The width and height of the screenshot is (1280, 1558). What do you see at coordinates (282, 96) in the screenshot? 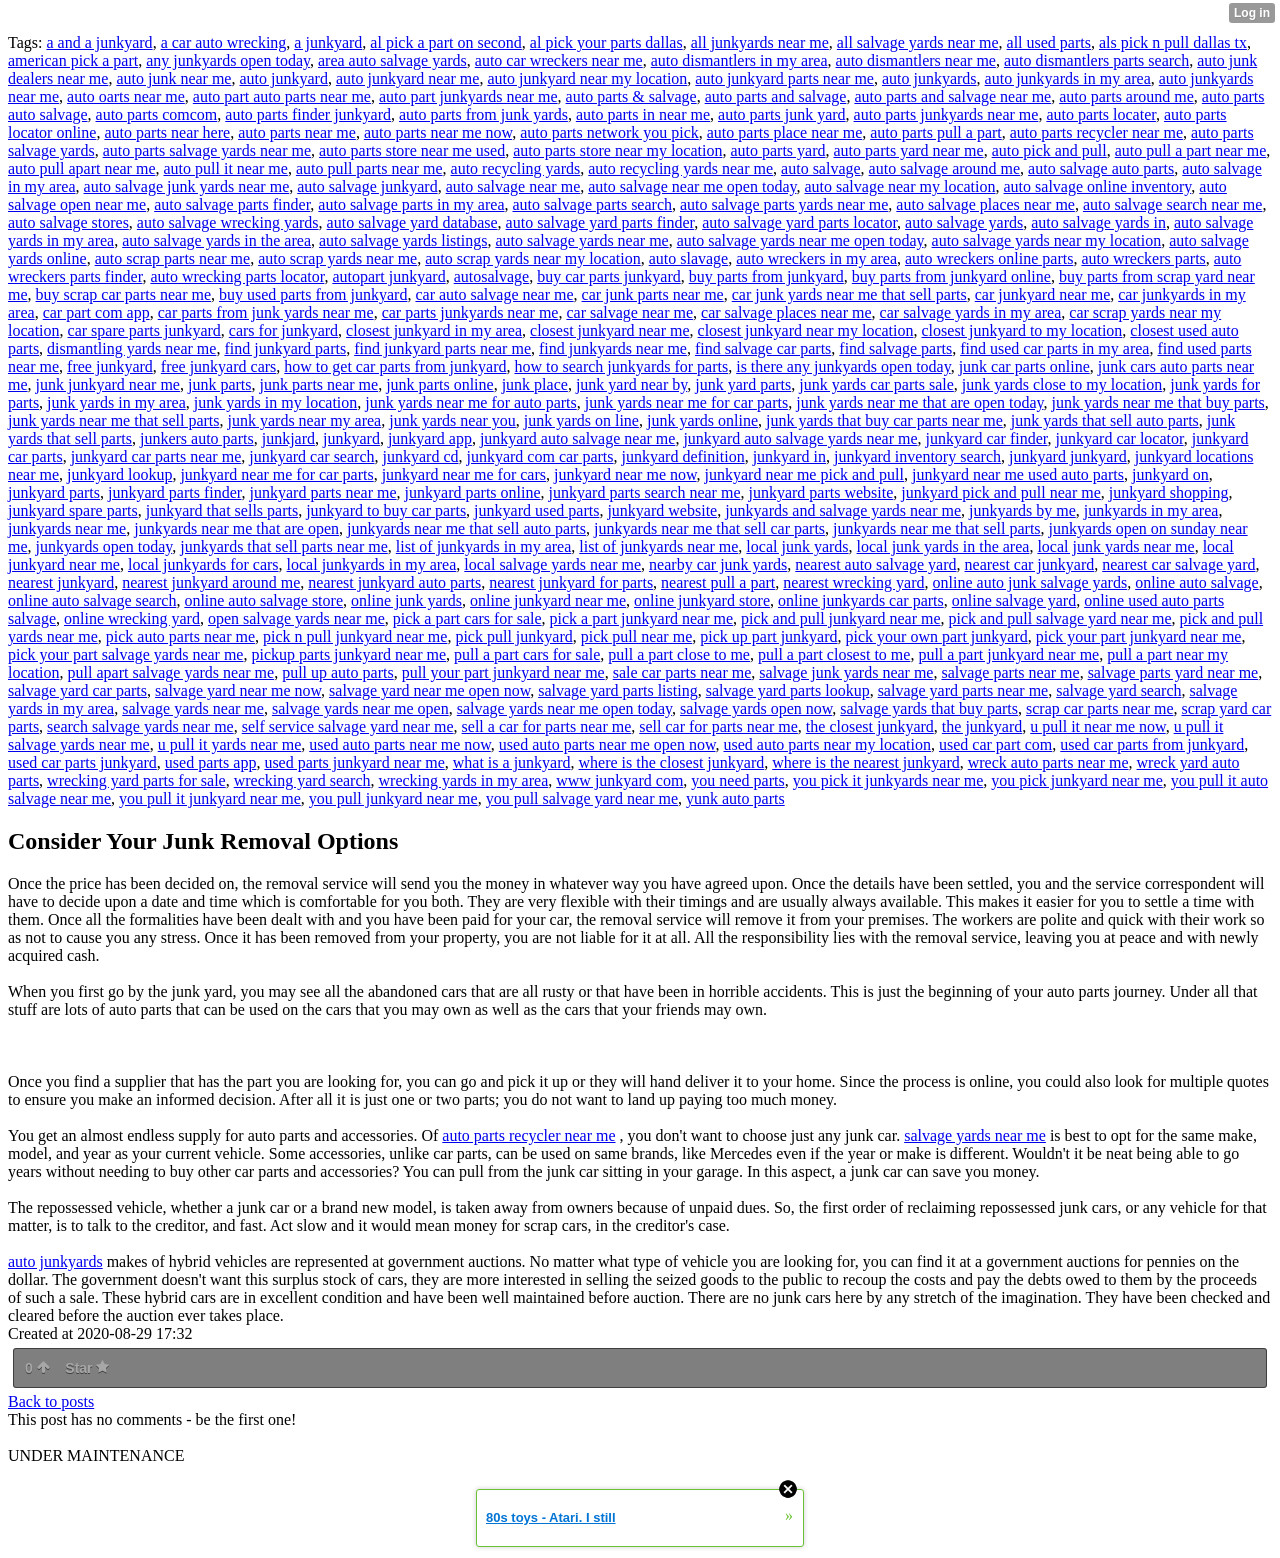
I see `auto part auto parts near me` at bounding box center [282, 96].